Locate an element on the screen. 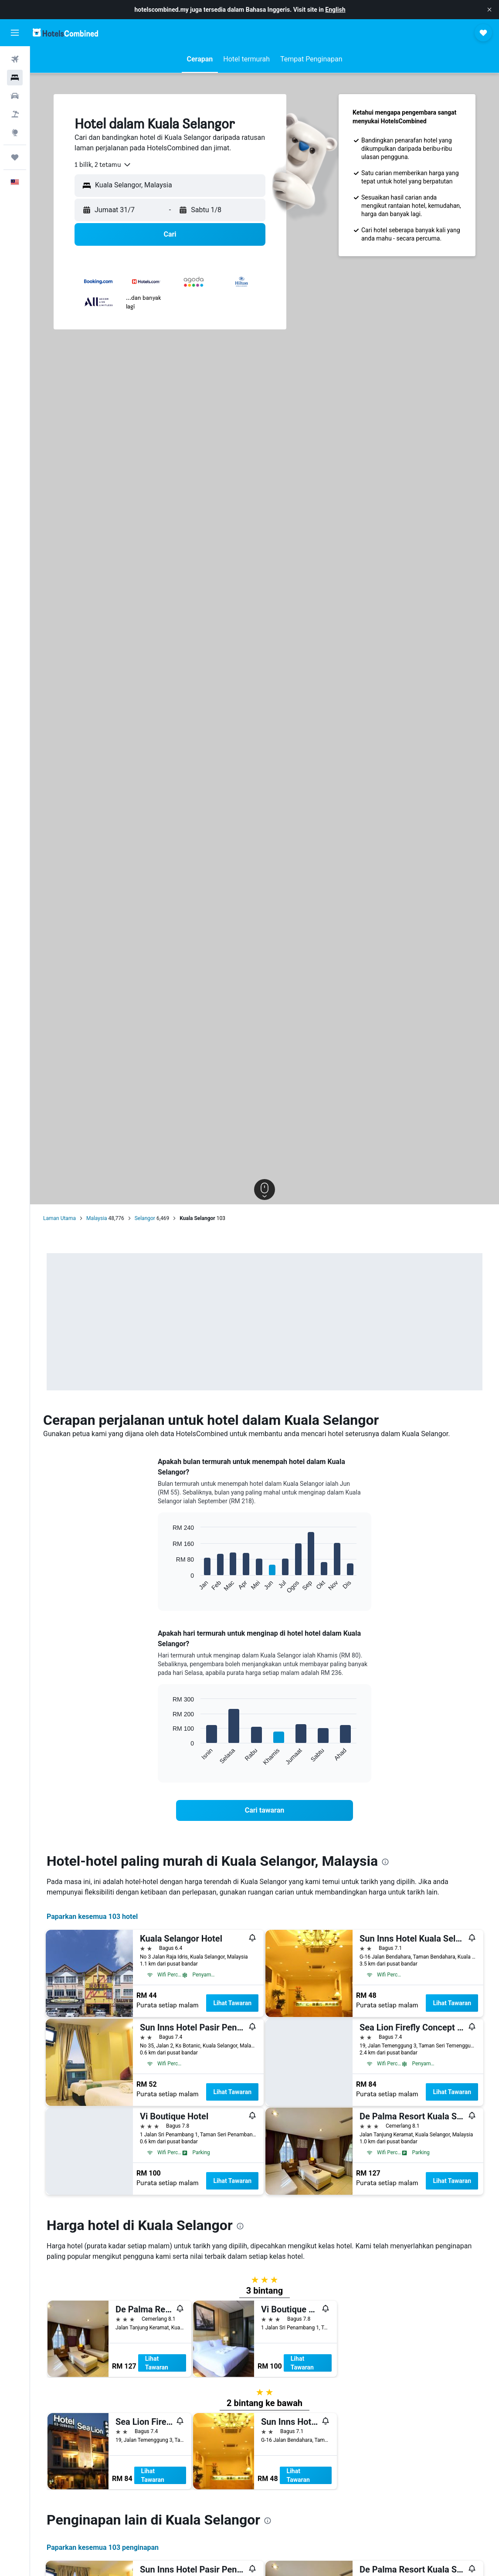 This screenshot has width=499, height=2576. [Pergi m ke halaman utama hotelscombined] is located at coordinates (65, 32).